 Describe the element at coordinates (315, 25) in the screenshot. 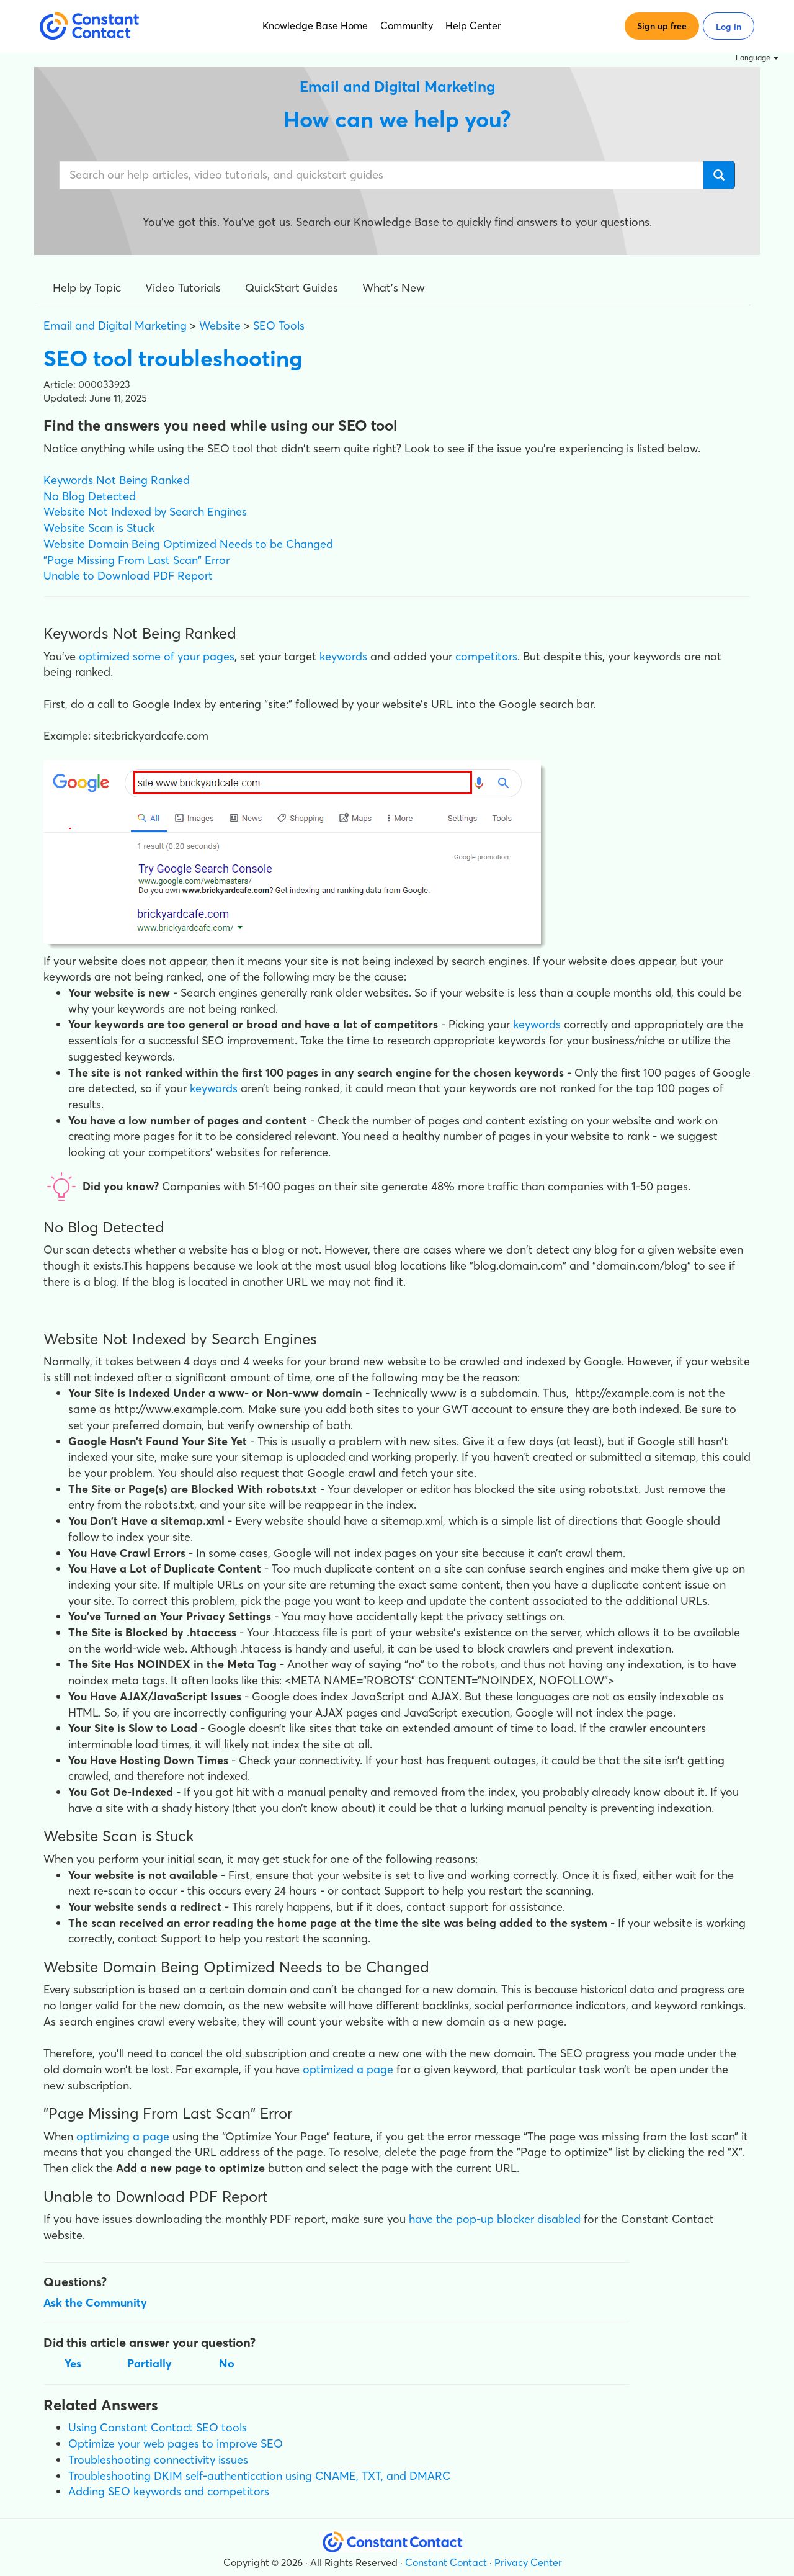

I see `Knowledge Base Home` at that location.